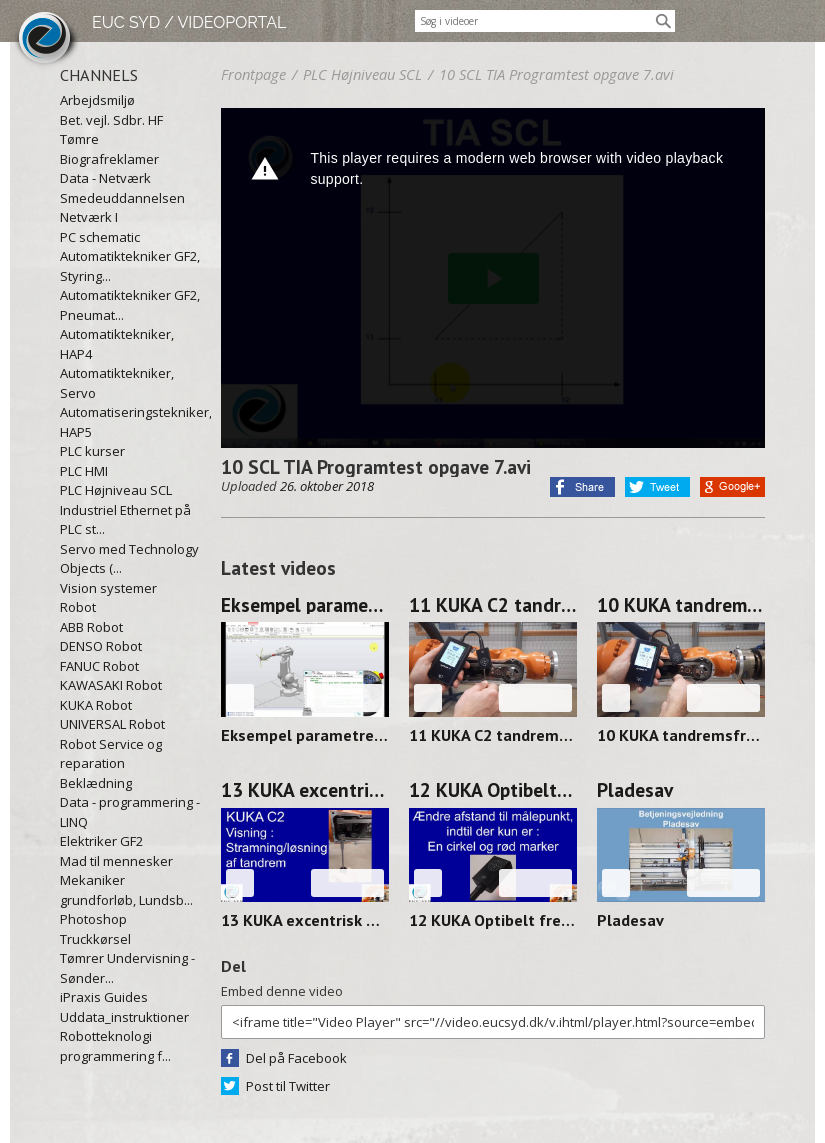 Image resolution: width=825 pixels, height=1143 pixels. Describe the element at coordinates (122, 198) in the screenshot. I see `Smedeuddannelsen` at that location.